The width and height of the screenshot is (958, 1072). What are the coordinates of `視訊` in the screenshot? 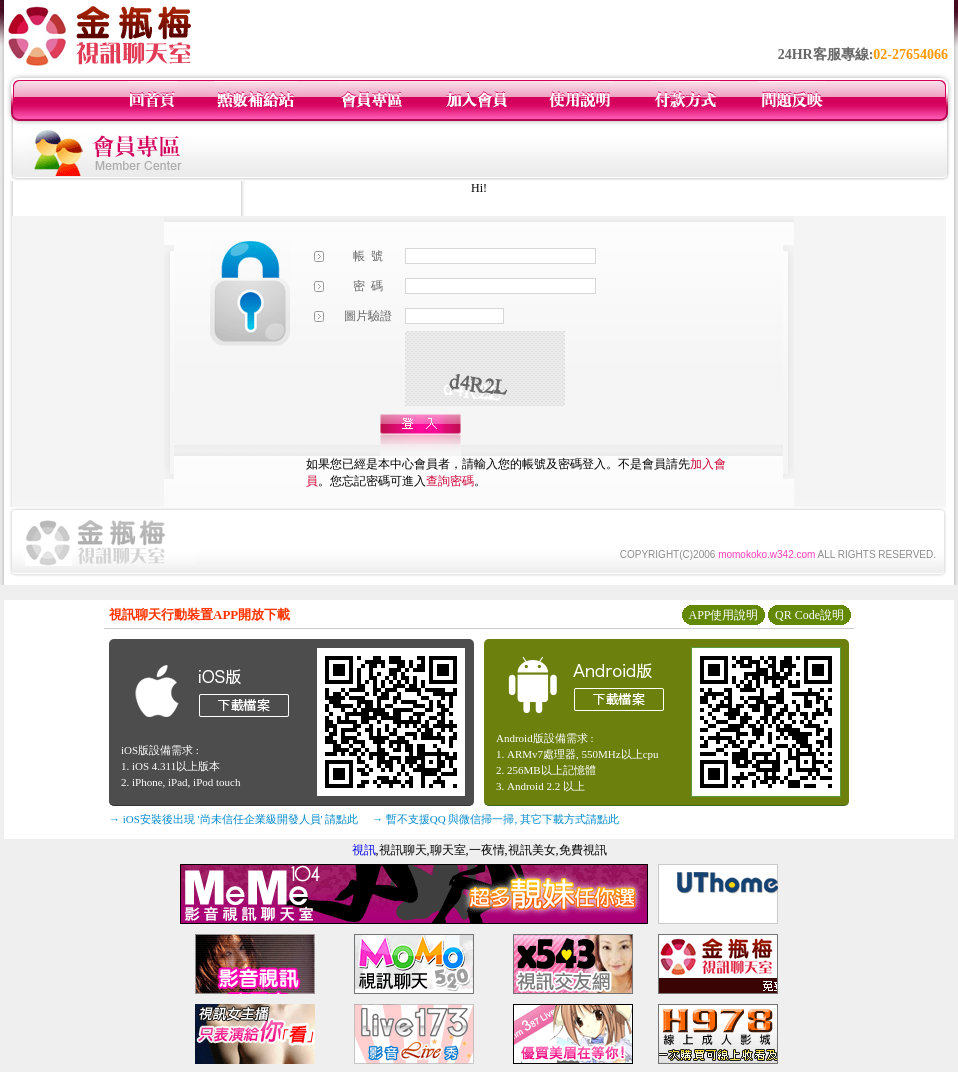 It's located at (364, 850).